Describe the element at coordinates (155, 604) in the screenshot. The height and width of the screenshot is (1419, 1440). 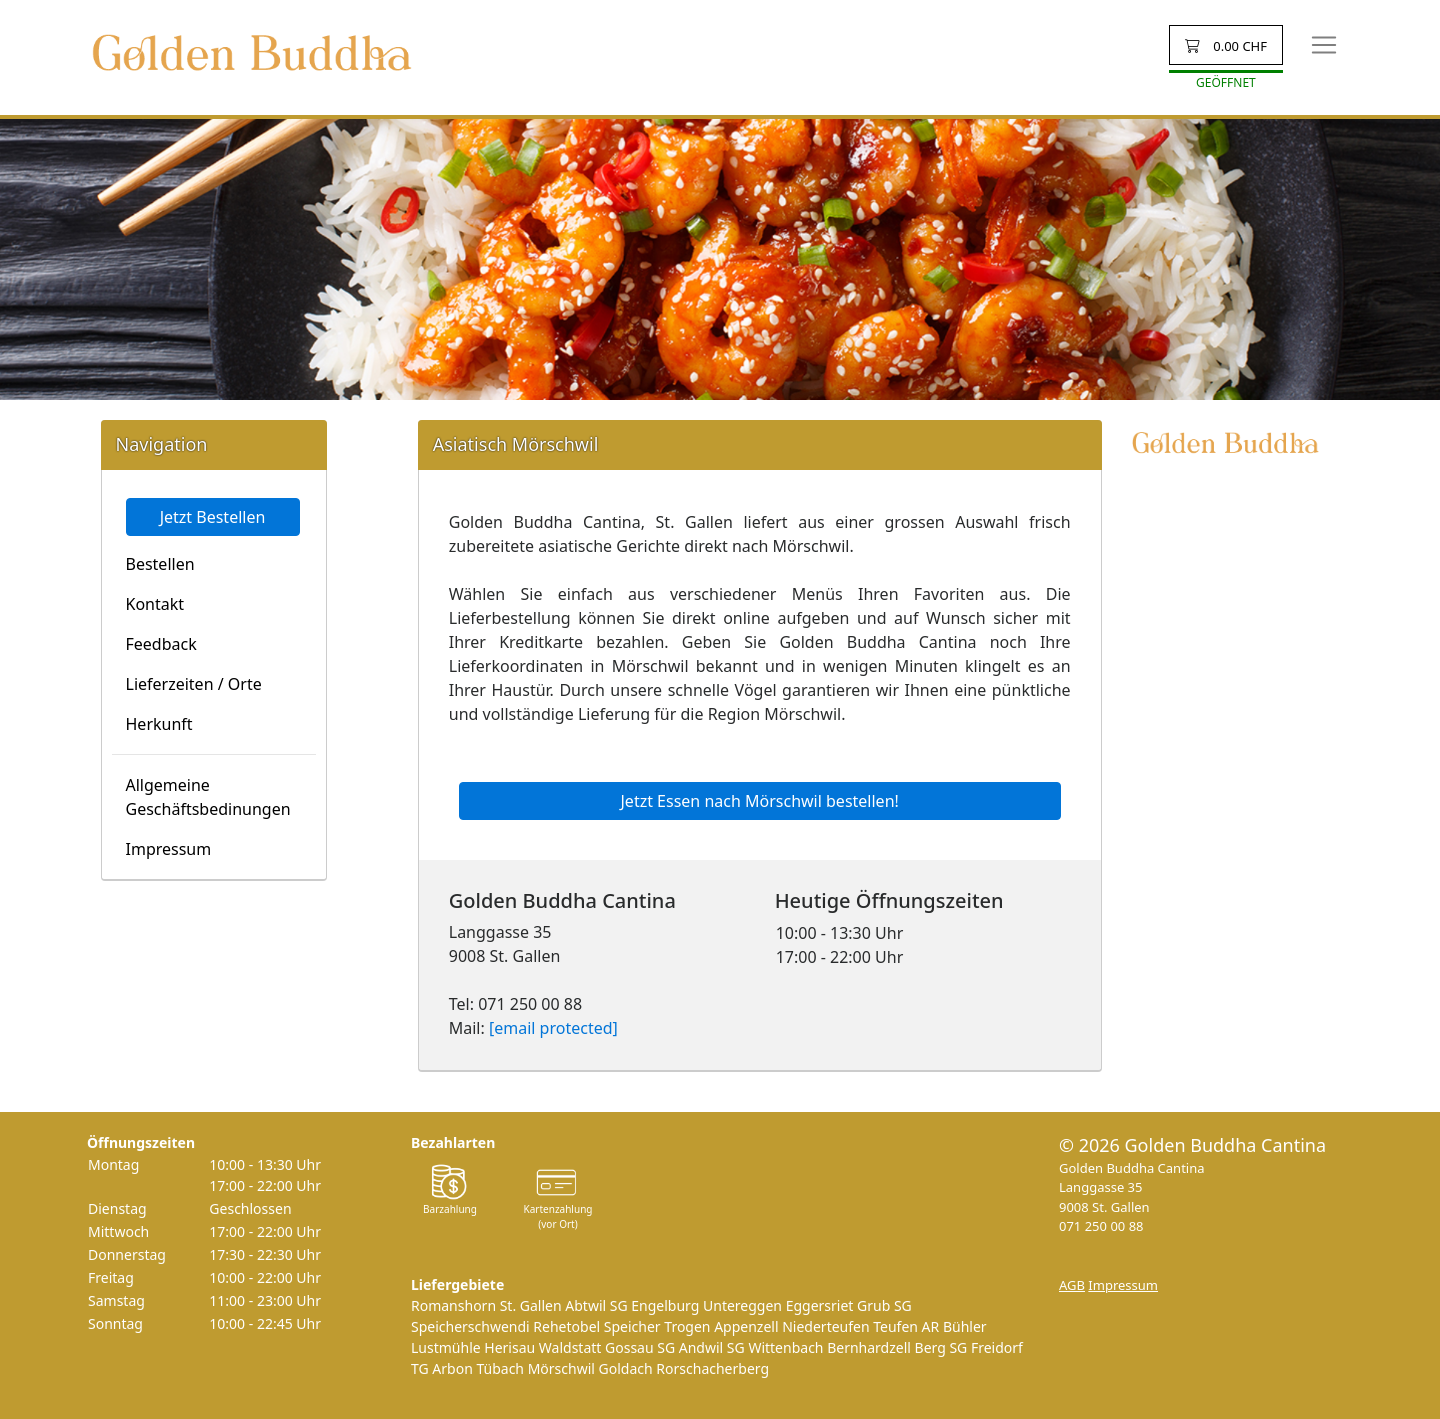
I see `Kontakt` at that location.